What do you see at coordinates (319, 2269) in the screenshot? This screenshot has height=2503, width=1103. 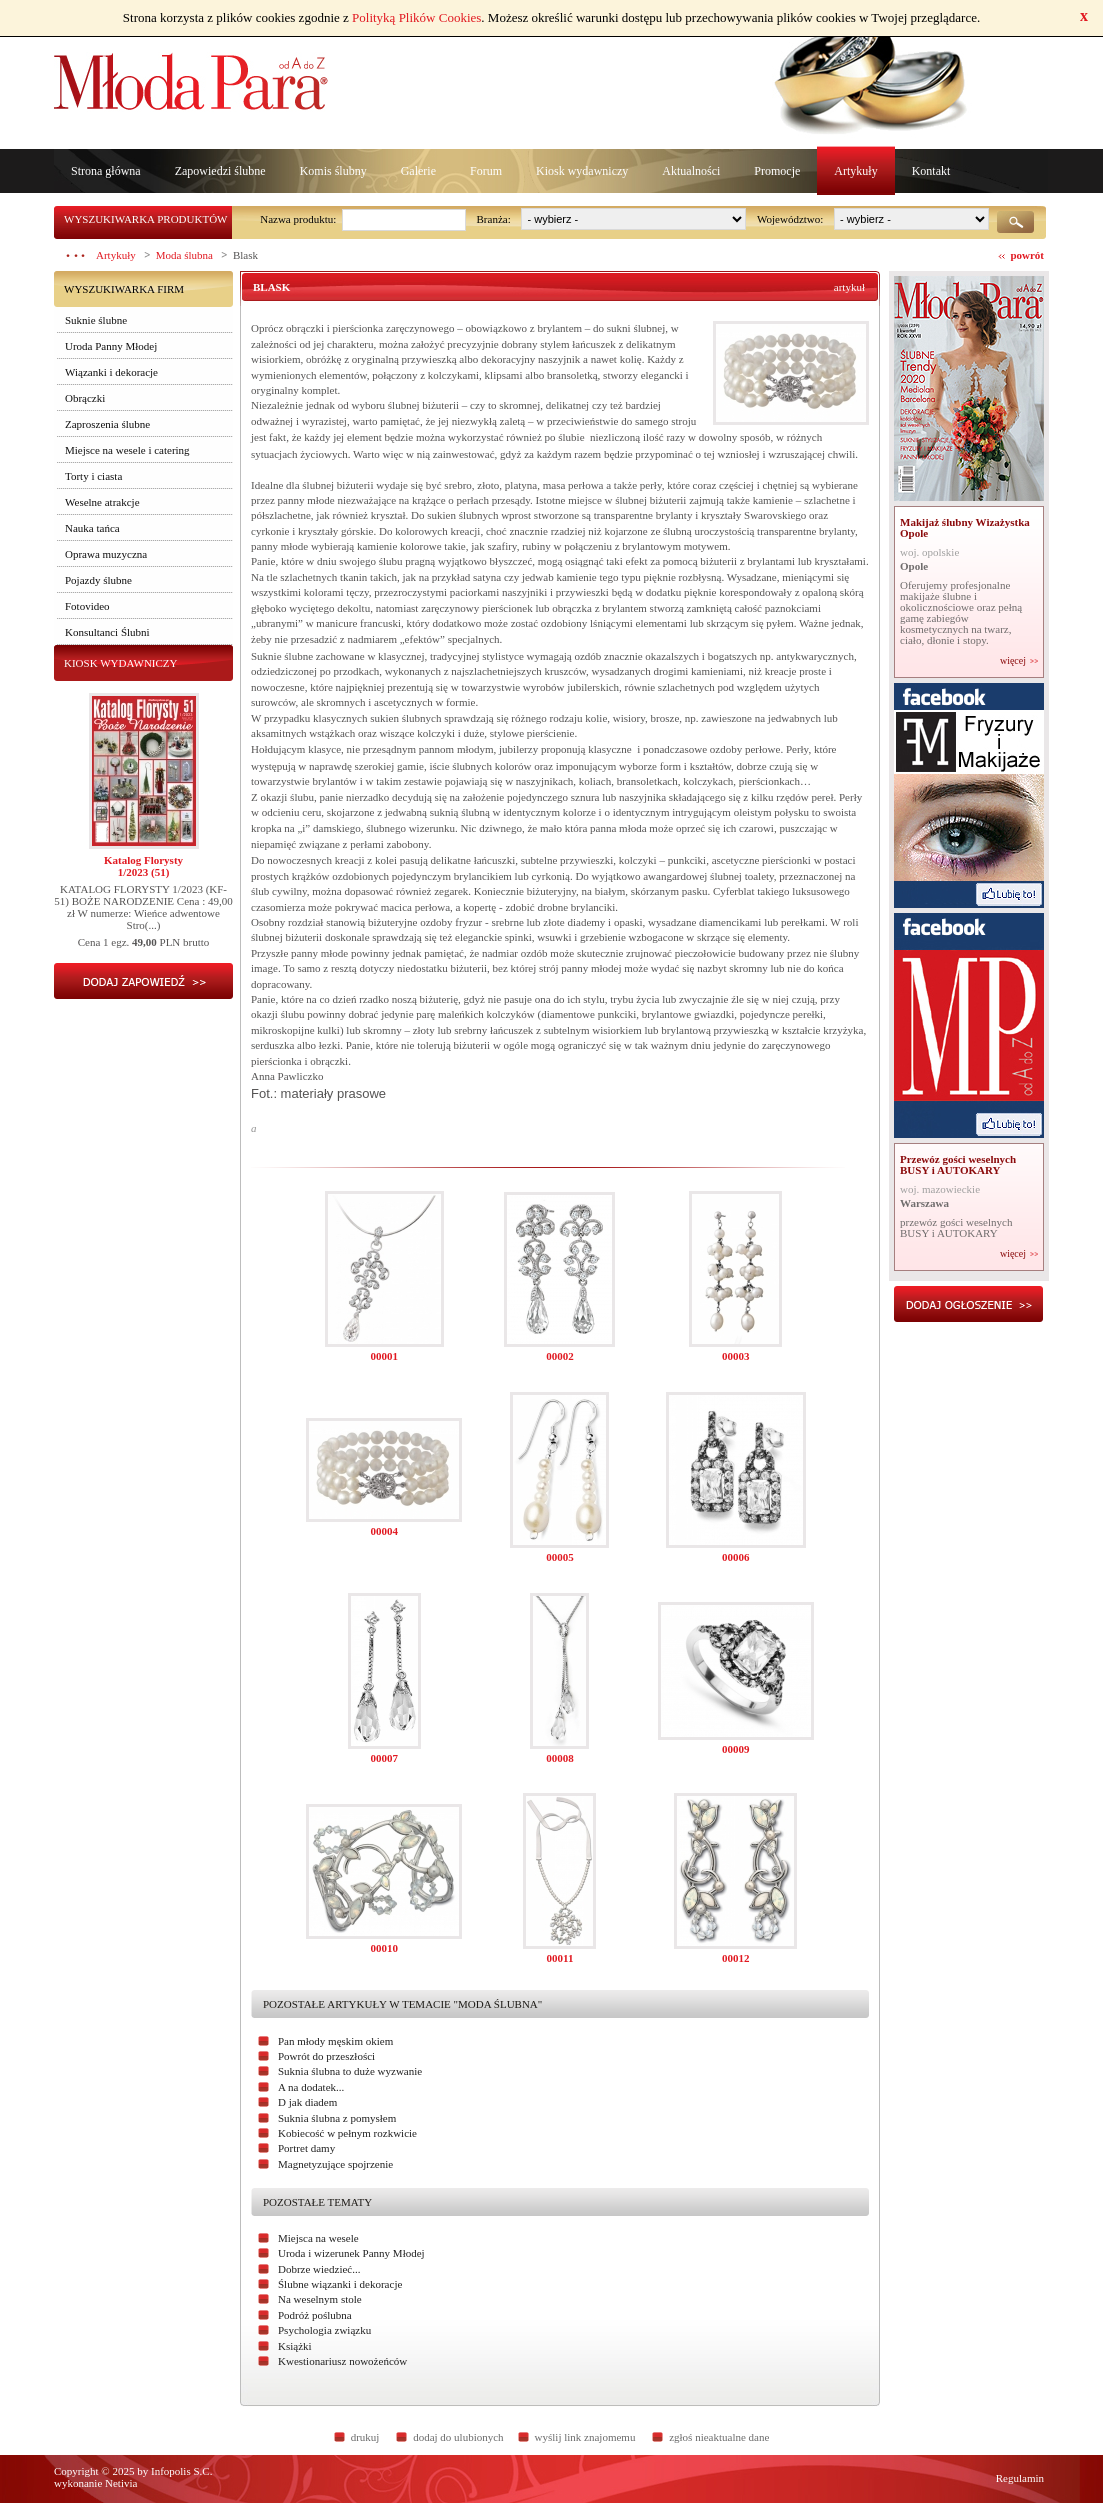 I see `Dobrze wiedzieć...` at bounding box center [319, 2269].